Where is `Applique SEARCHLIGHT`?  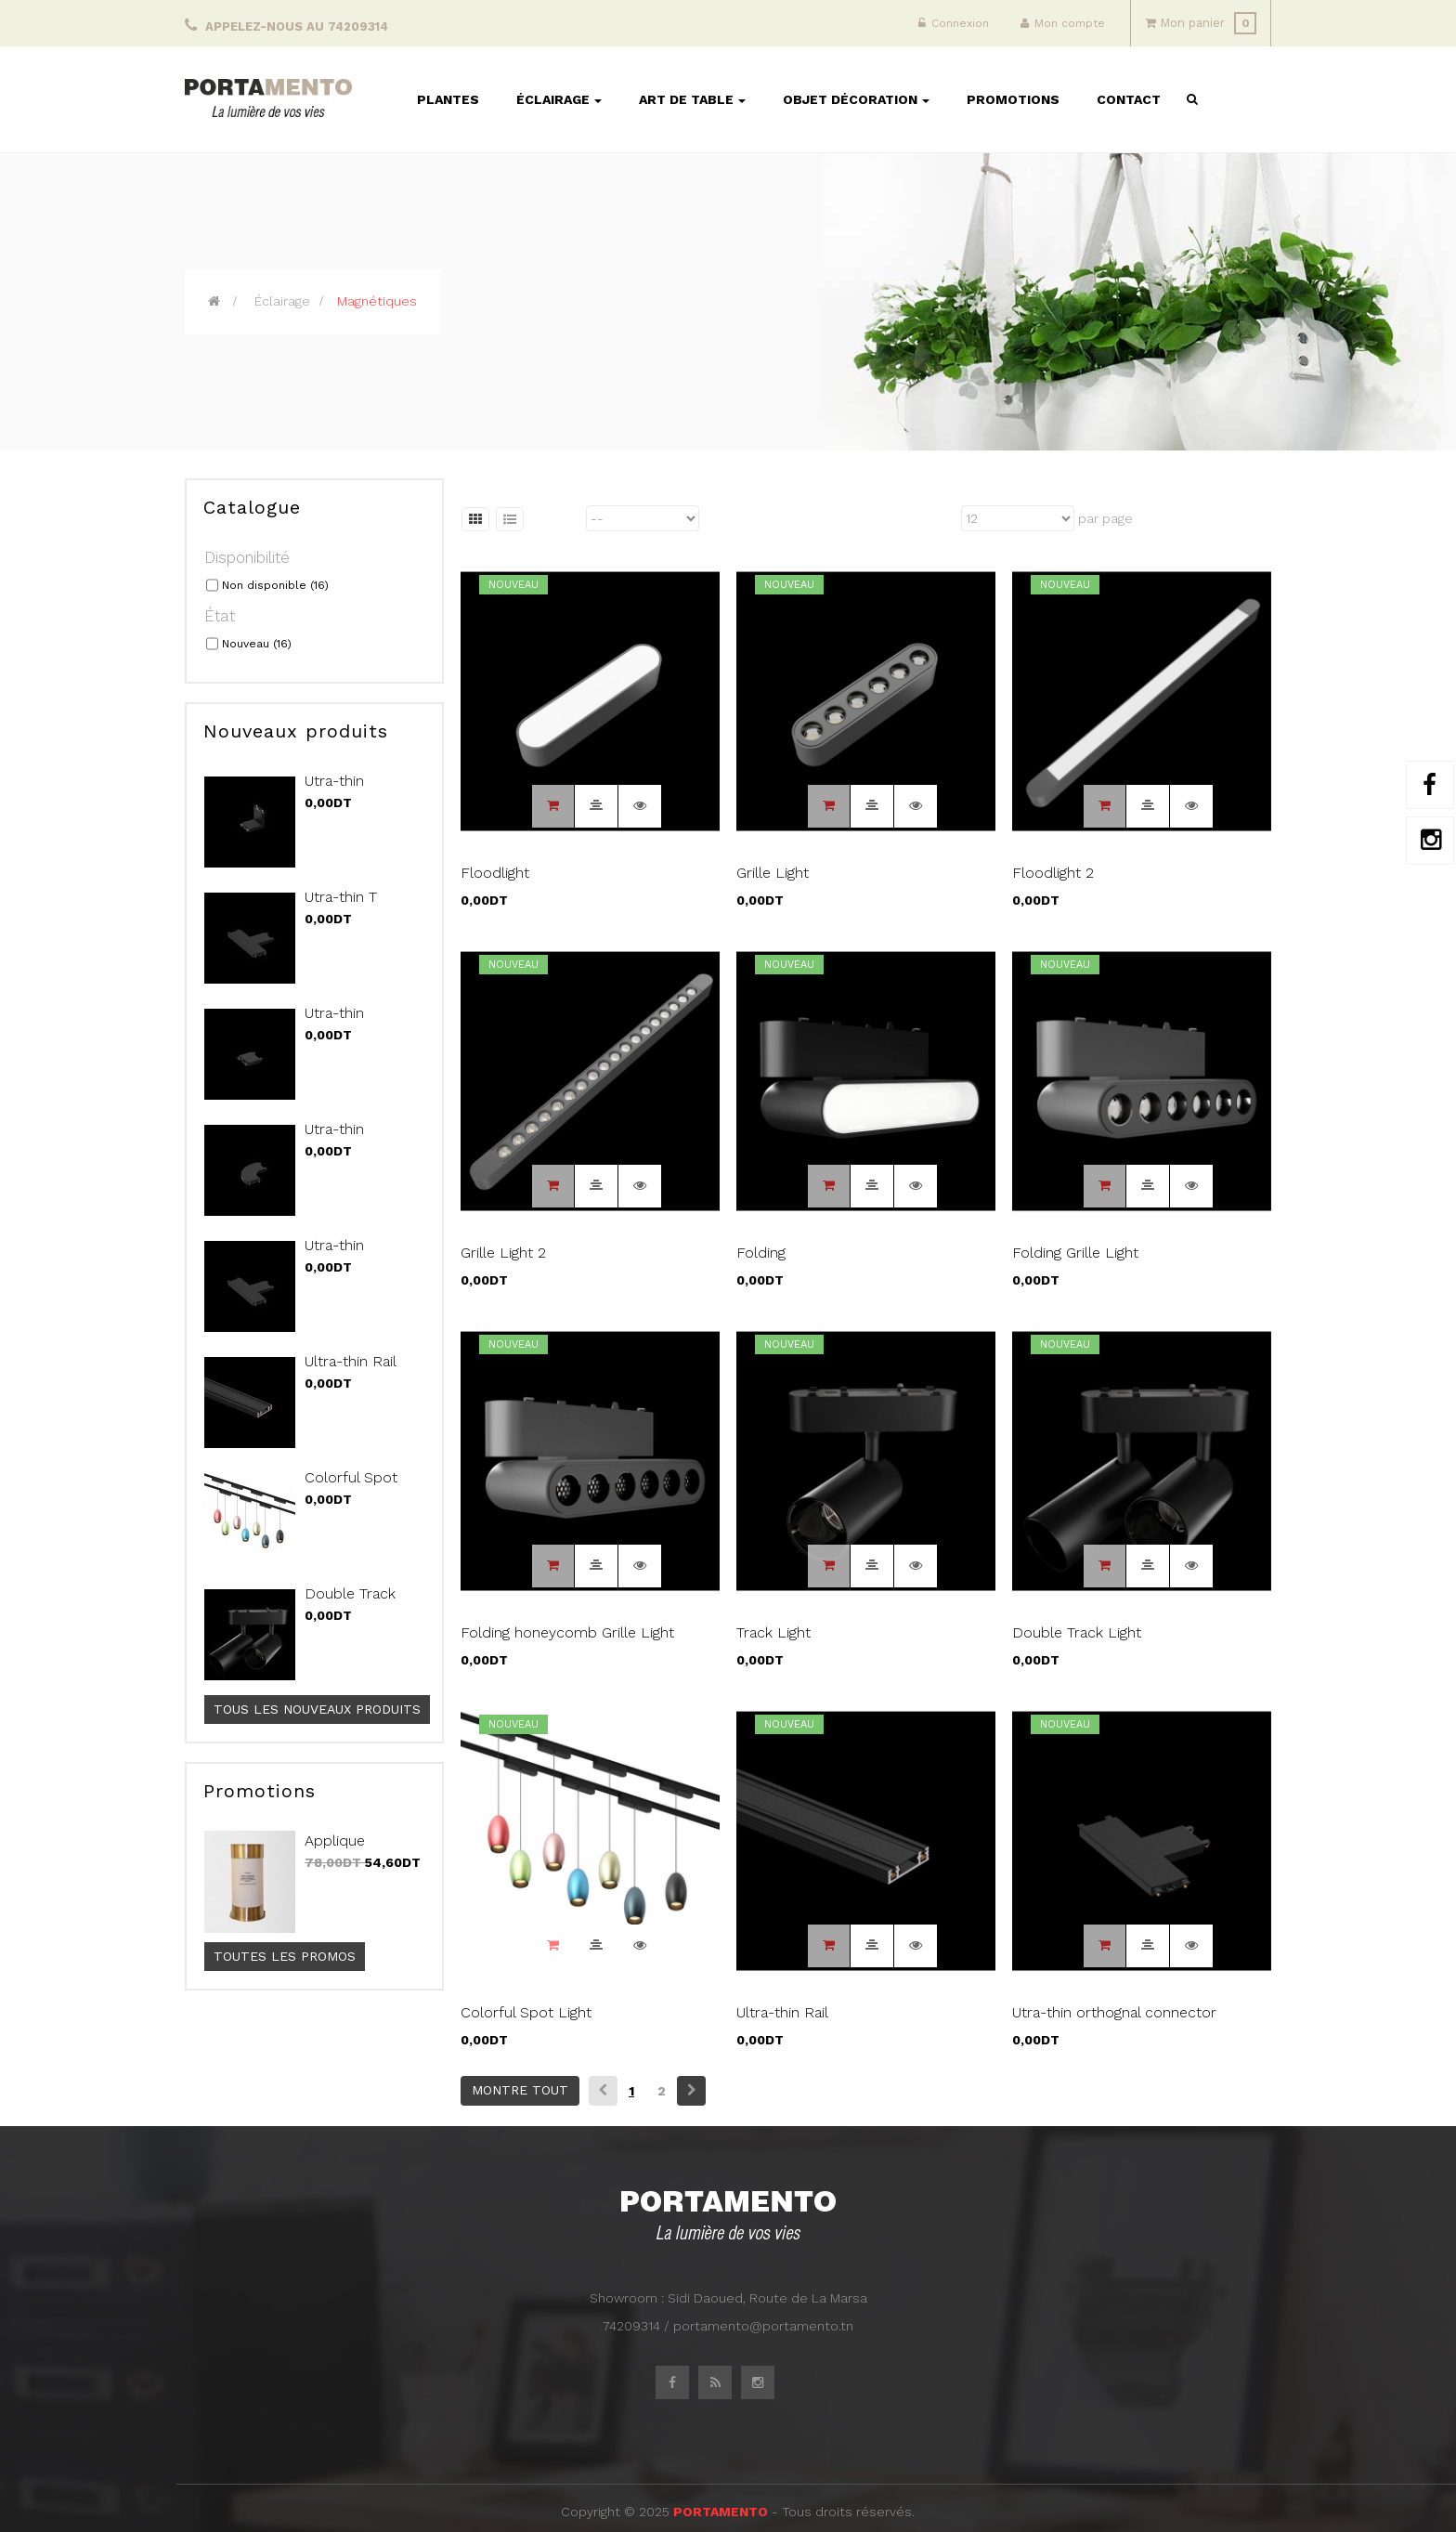
Applique SEARCHLIGHT is located at coordinates (356, 1850).